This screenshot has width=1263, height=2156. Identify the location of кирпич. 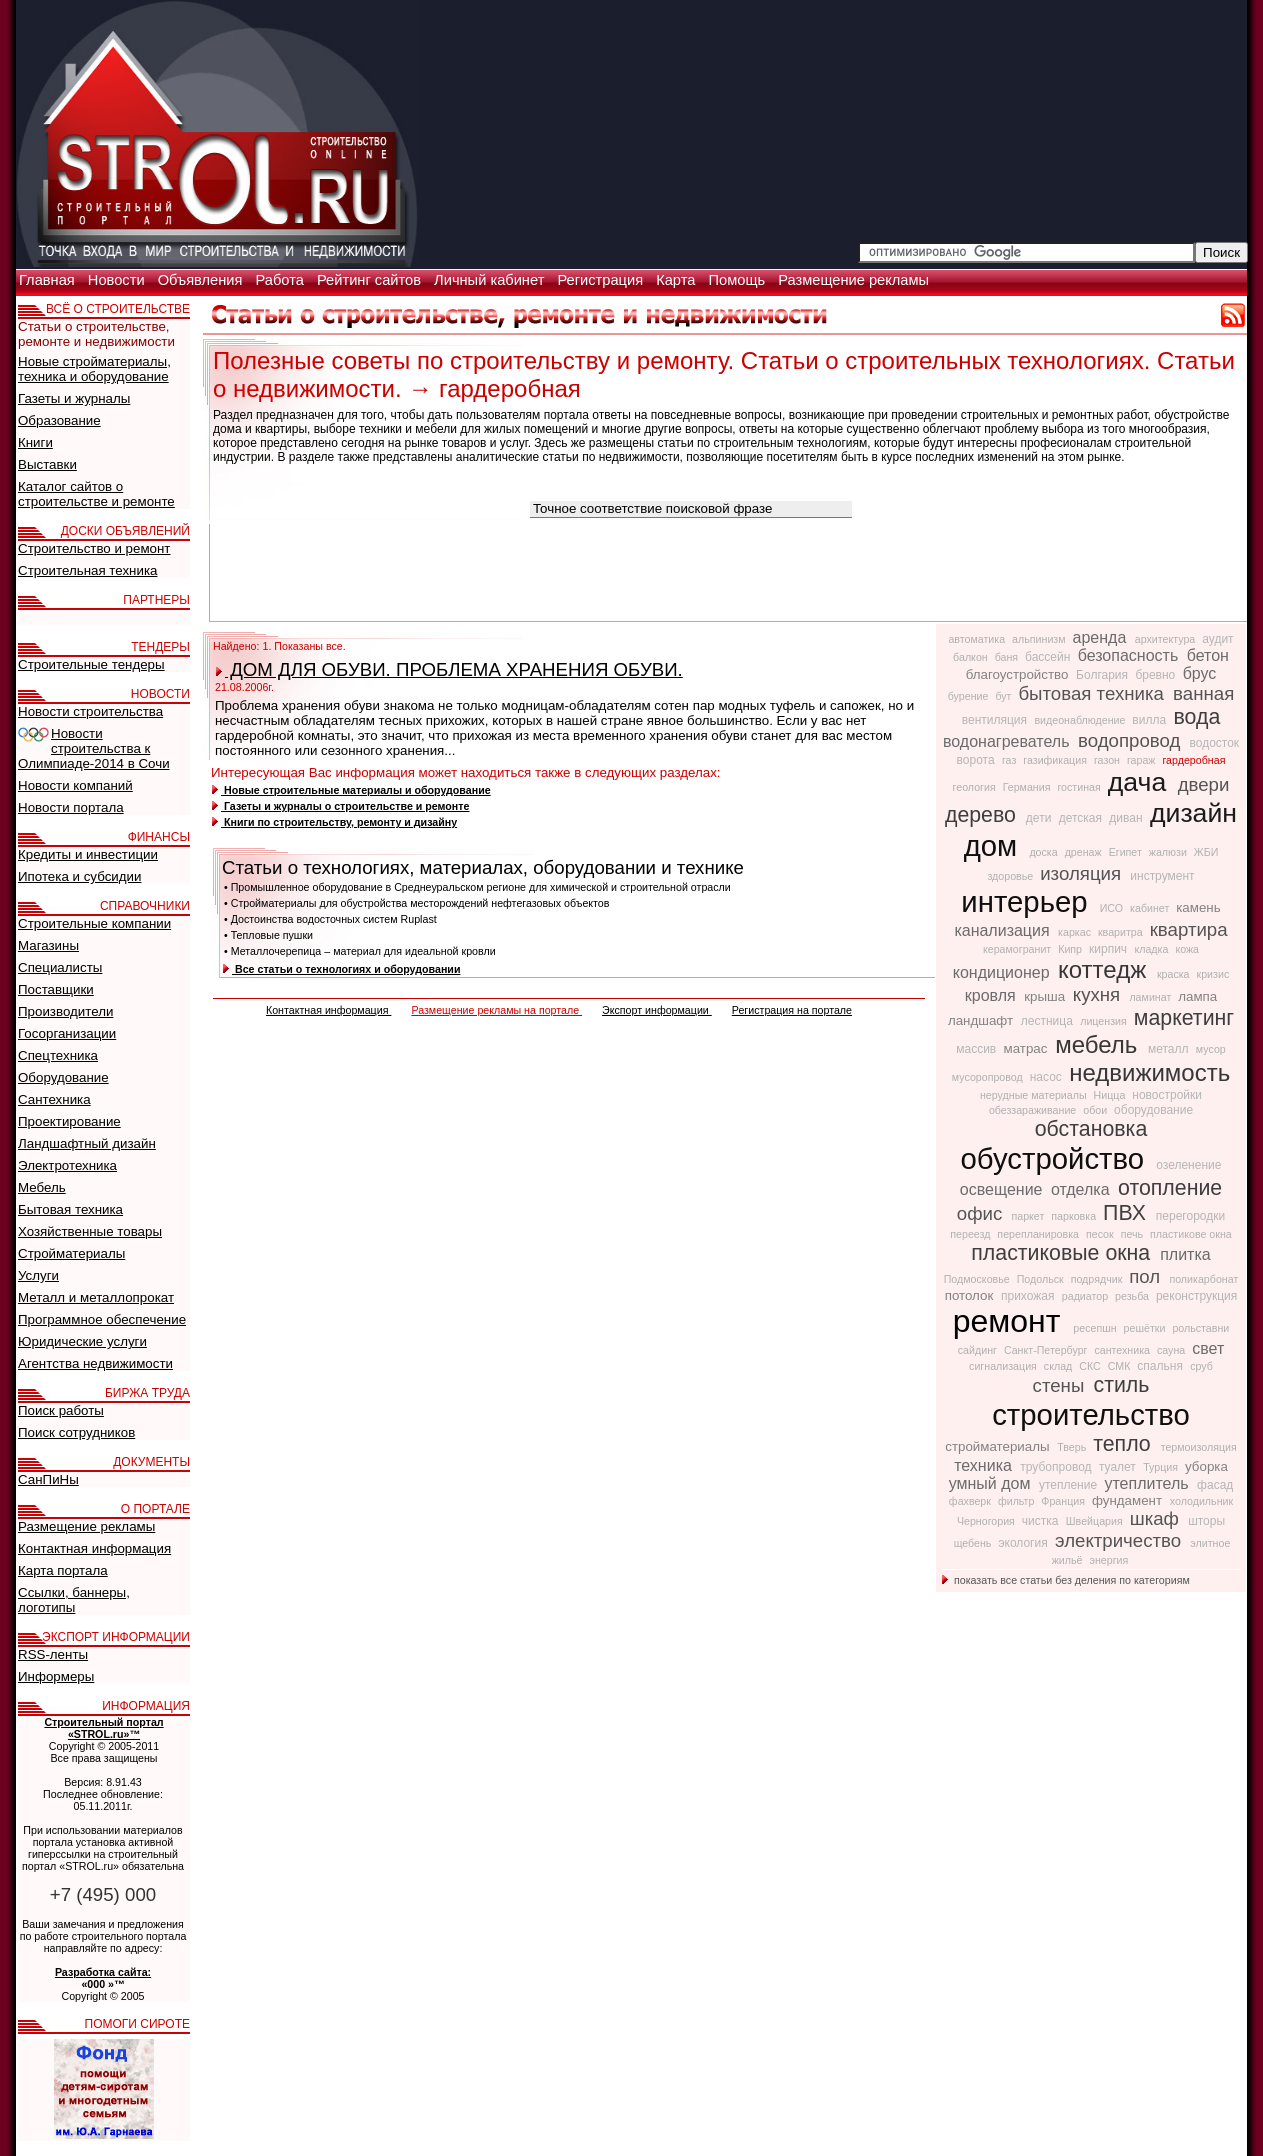
(1109, 949).